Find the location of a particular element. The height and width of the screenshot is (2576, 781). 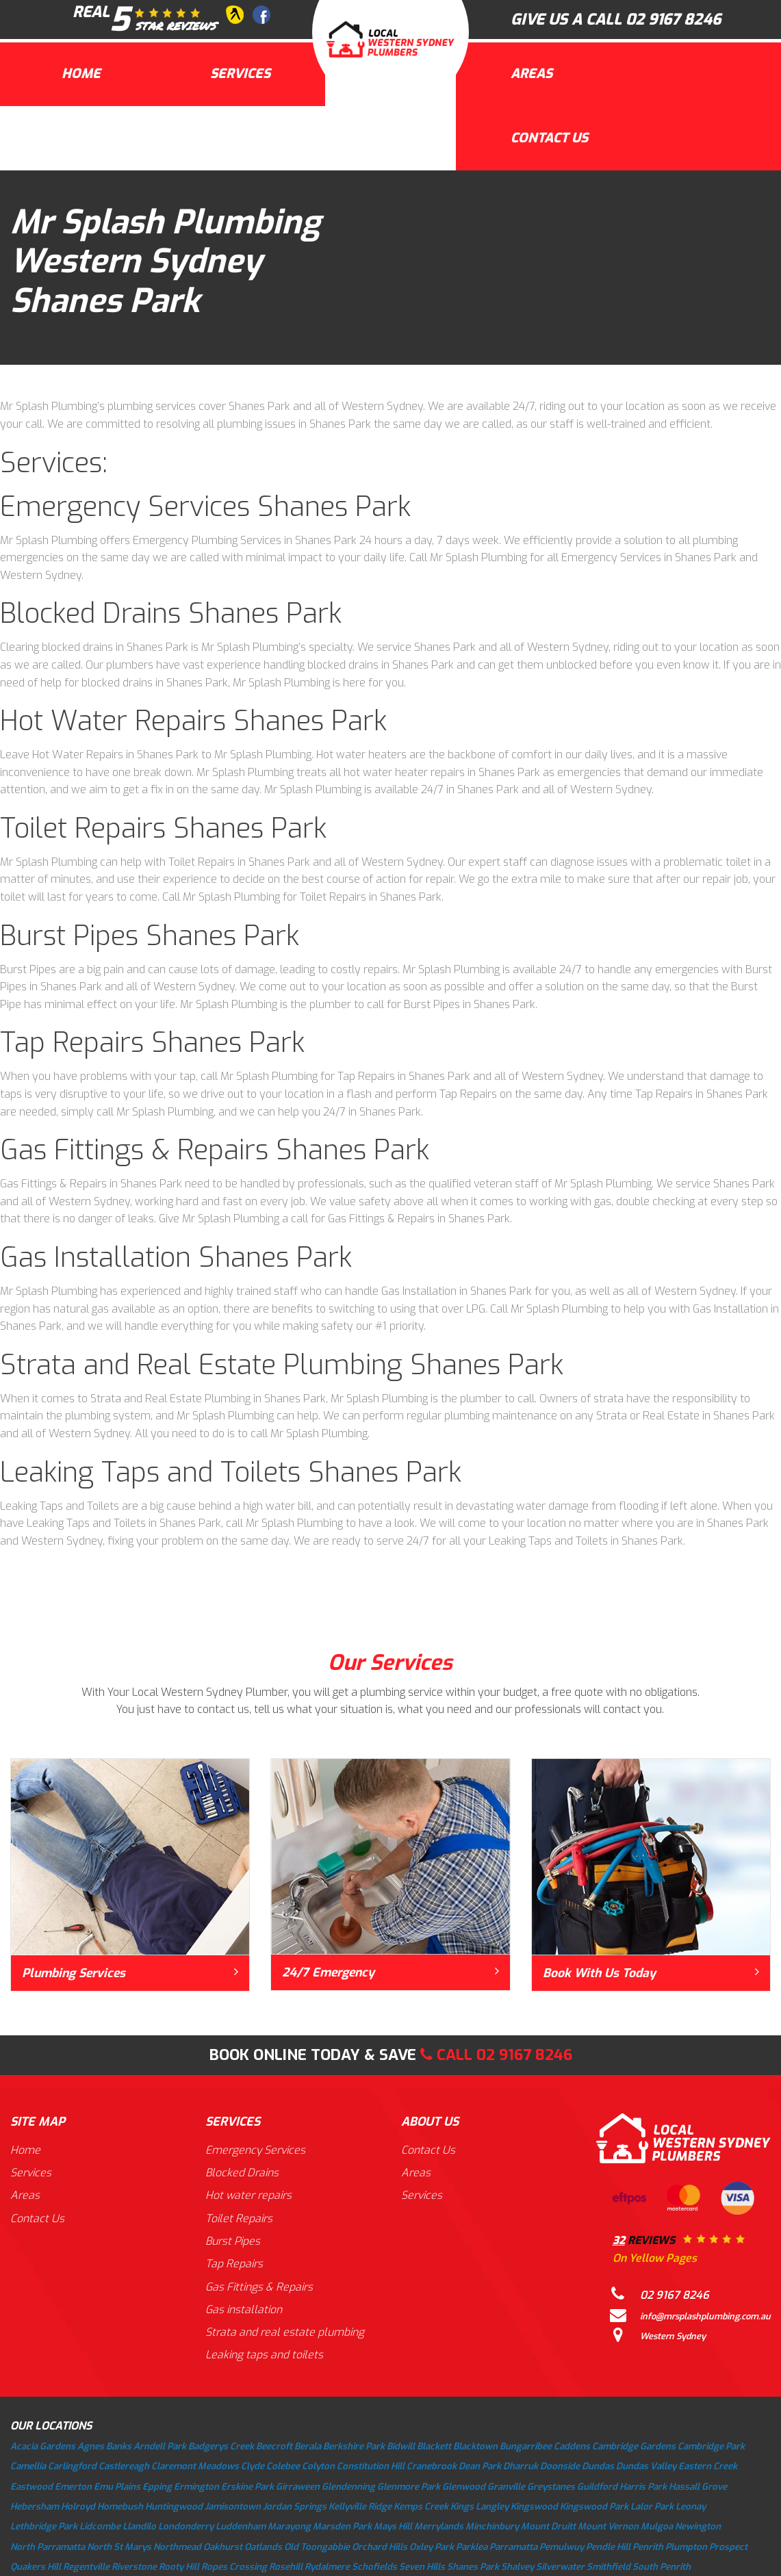

Prospect is located at coordinates (728, 2548).